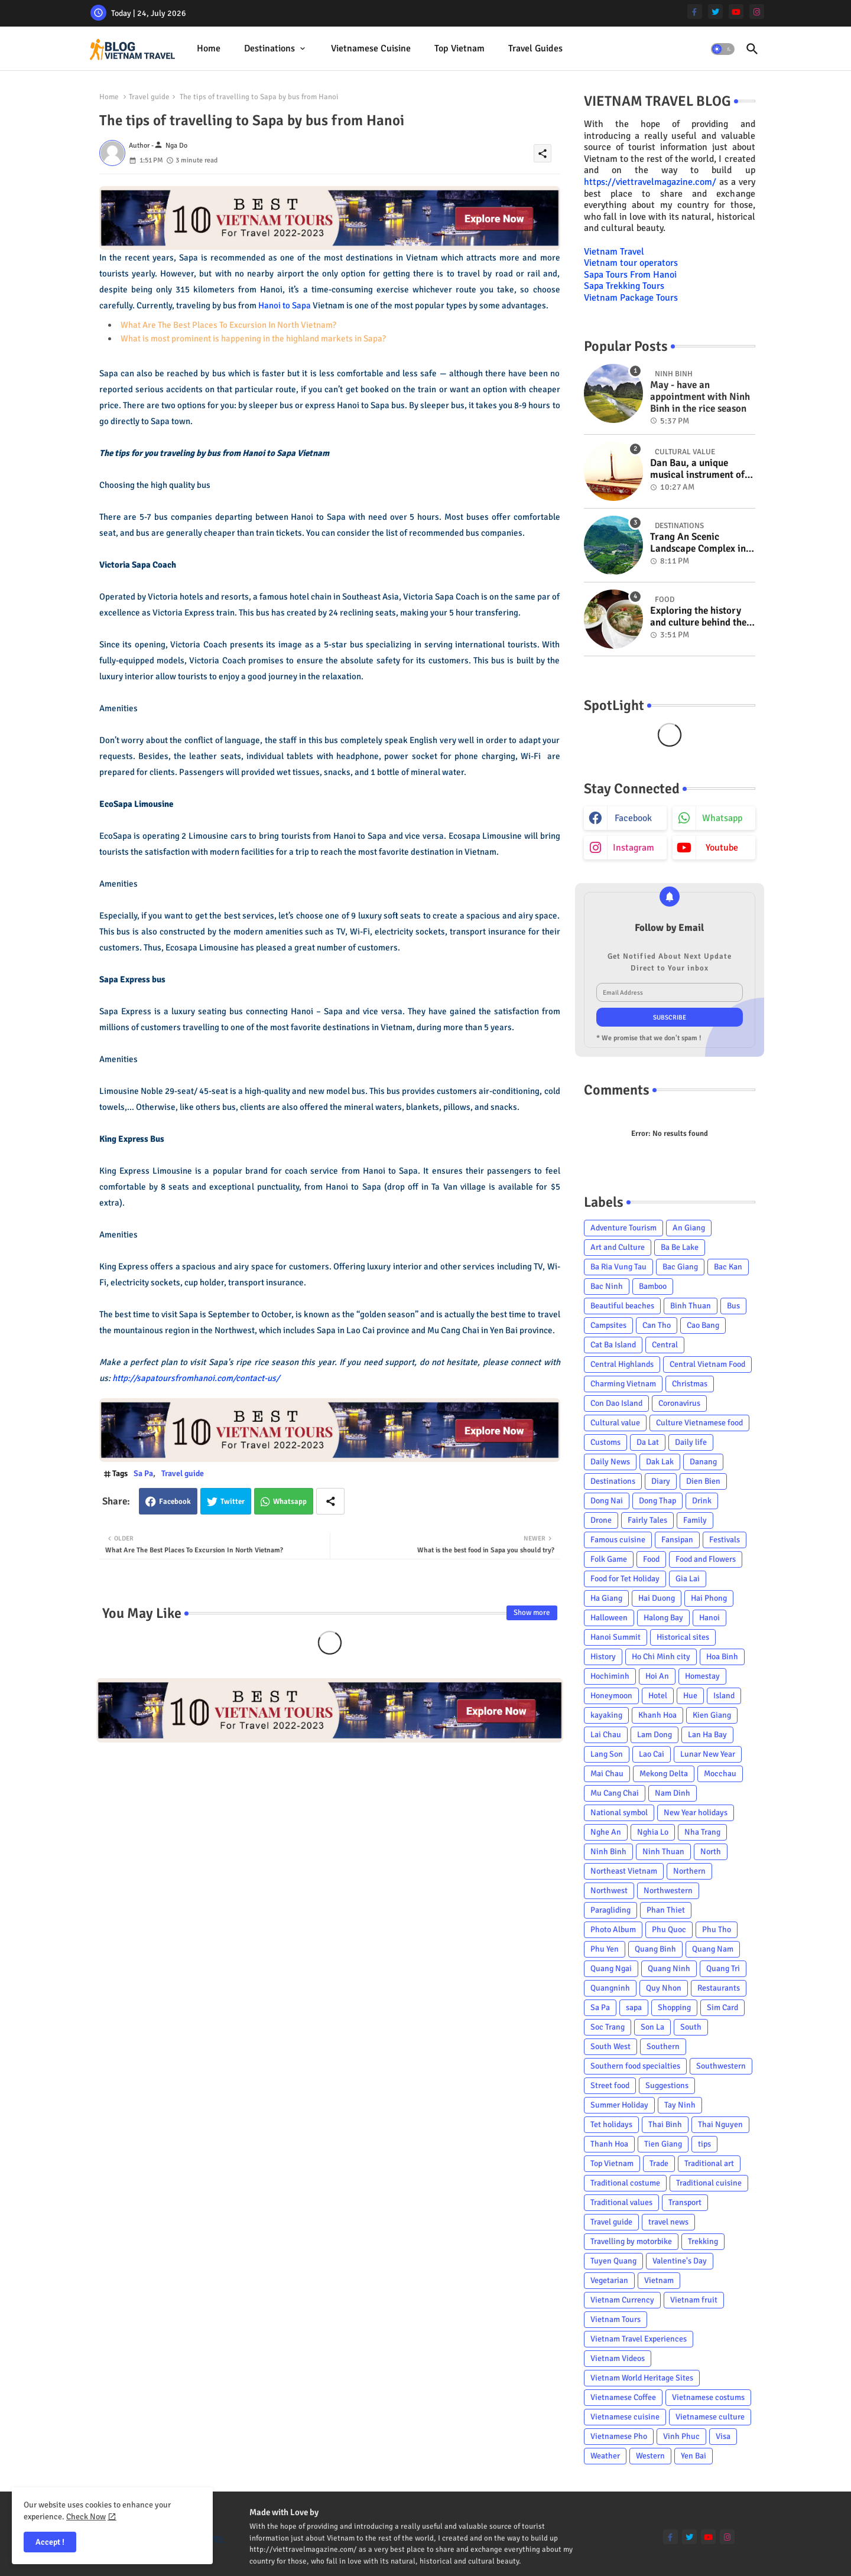 The width and height of the screenshot is (851, 2576). Describe the element at coordinates (660, 1481) in the screenshot. I see `Diary` at that location.